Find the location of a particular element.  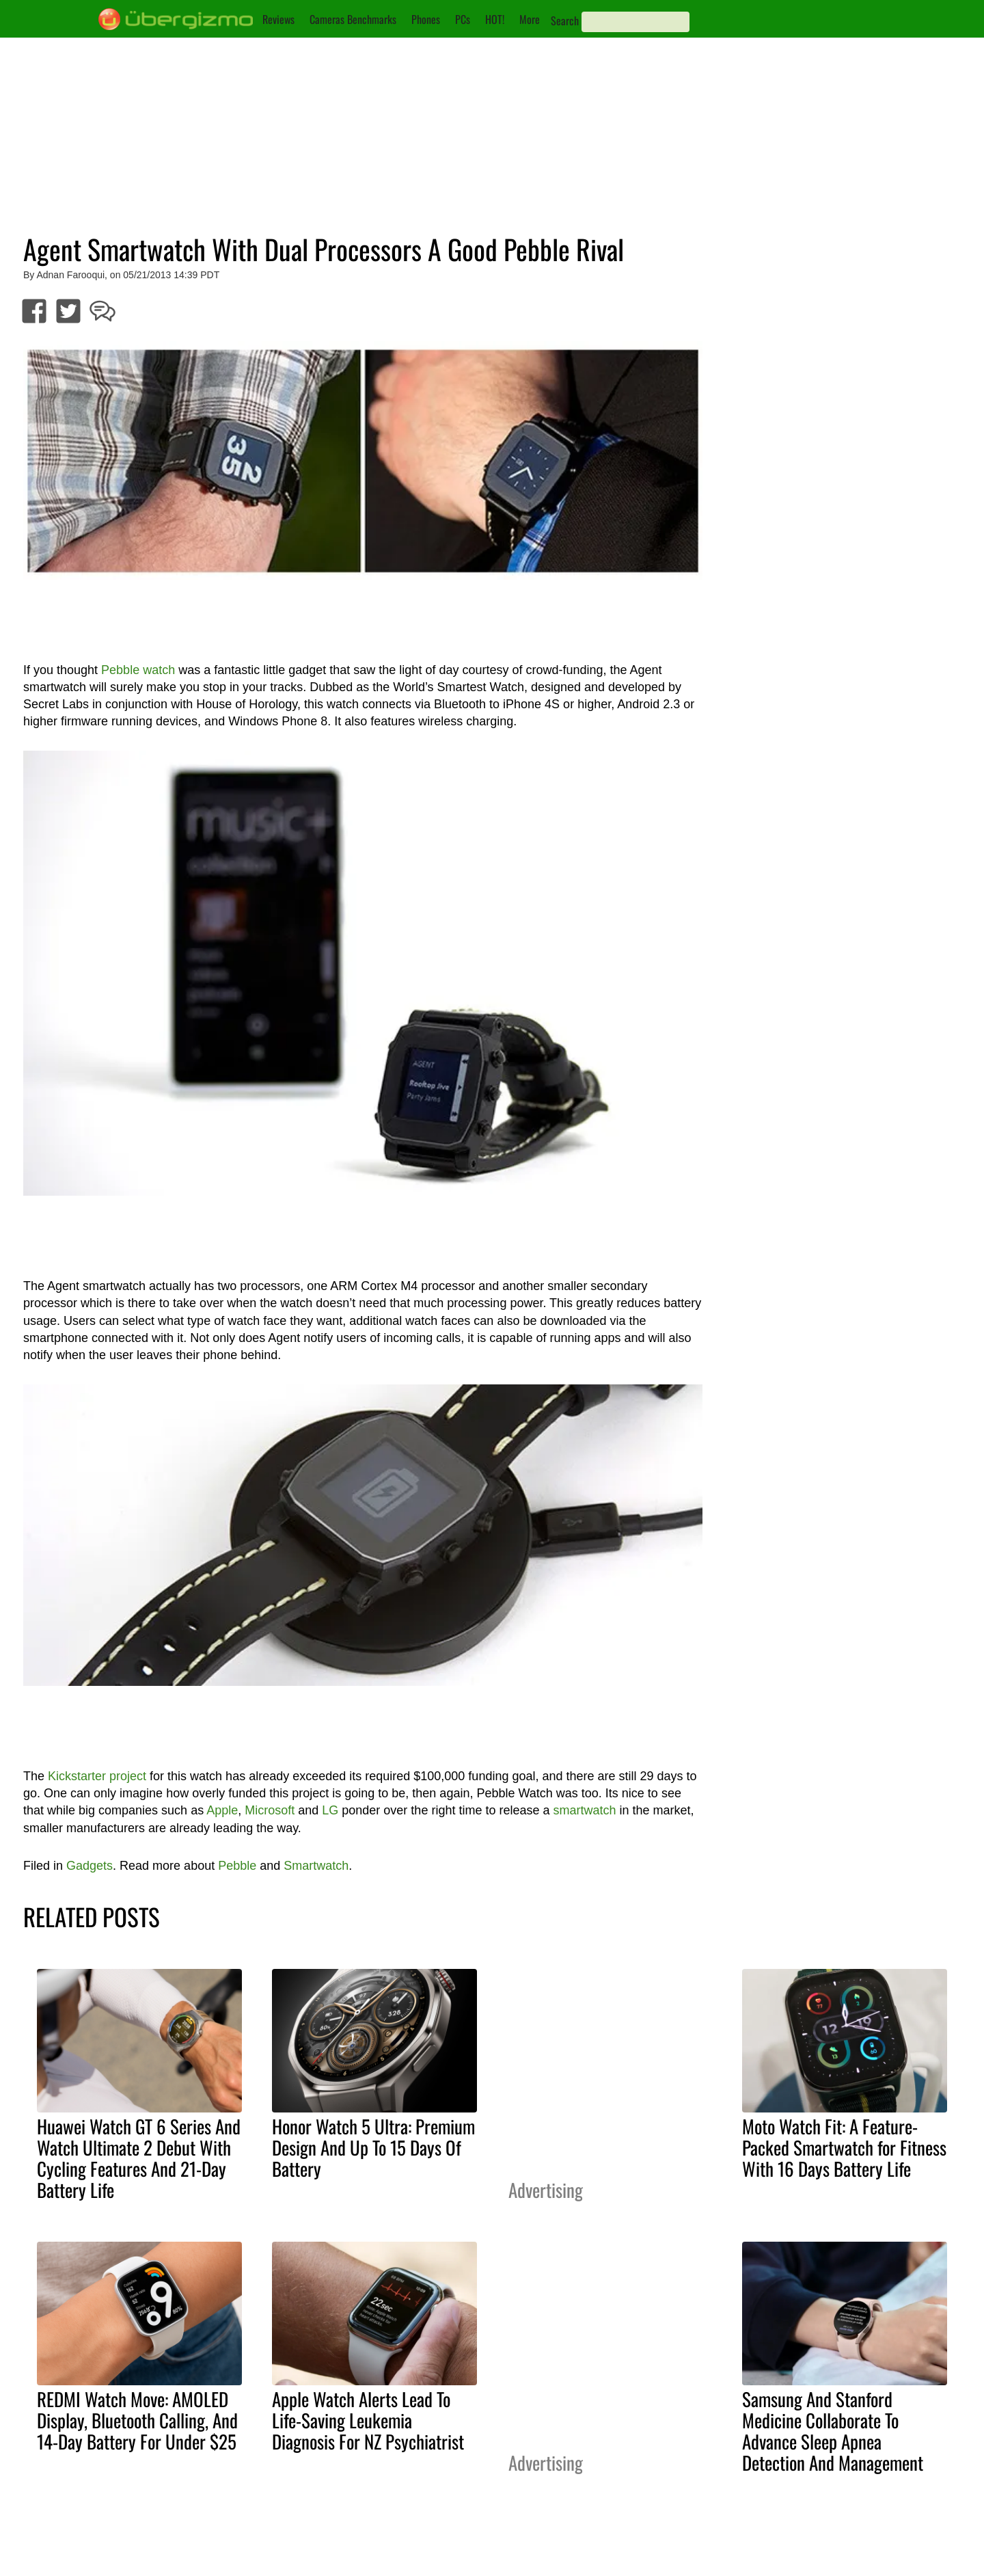

Phones is located at coordinates (425, 19).